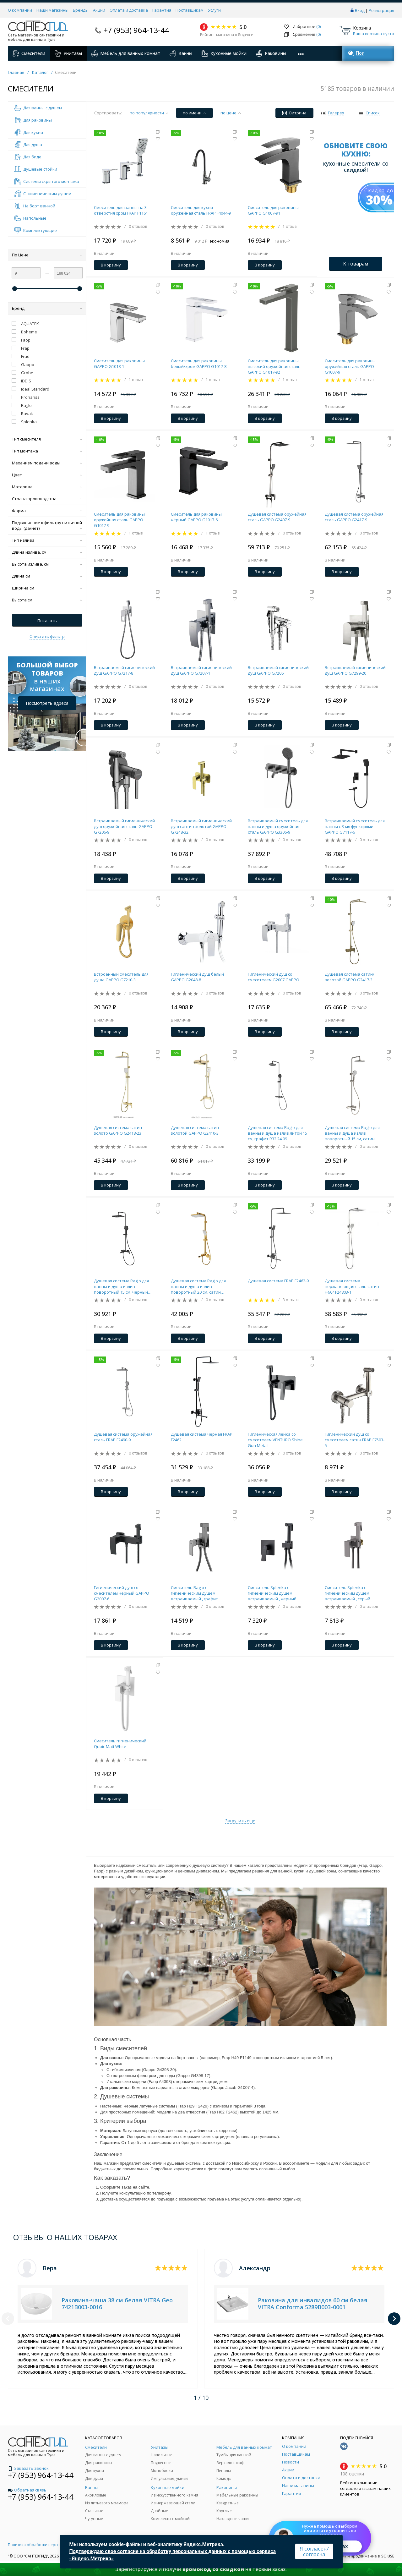 The height and width of the screenshot is (2576, 402). What do you see at coordinates (278, 826) in the screenshot?
I see `Встраиваемый смеситель для ванны и душа оружейная сталь GAPPO G3306-9` at bounding box center [278, 826].